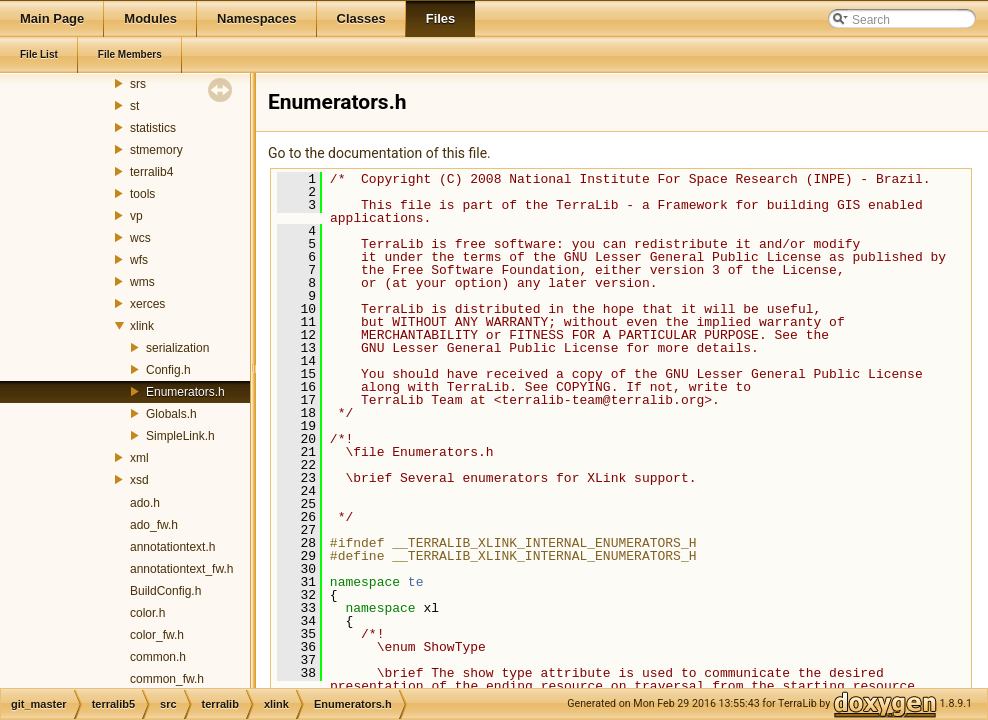 Image resolution: width=988 pixels, height=720 pixels. I want to click on color_fw.h, so click(157, 635).